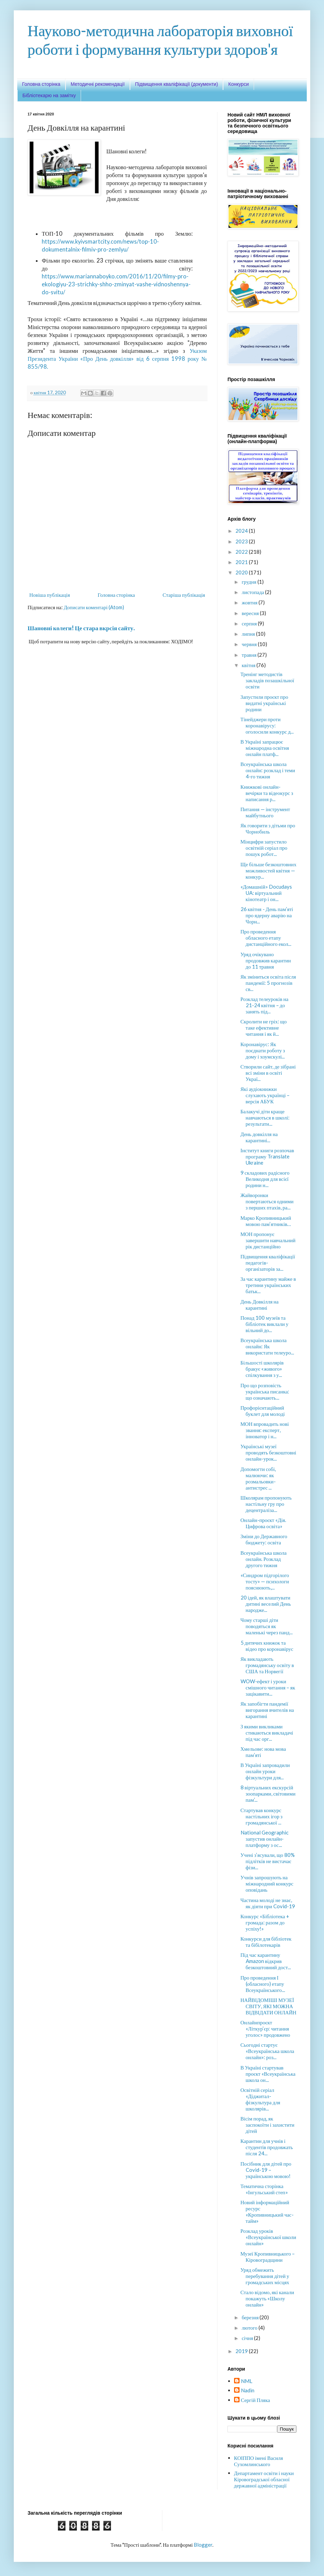 This screenshot has width=324, height=2576. What do you see at coordinates (251, 2317) in the screenshot?
I see `березня` at bounding box center [251, 2317].